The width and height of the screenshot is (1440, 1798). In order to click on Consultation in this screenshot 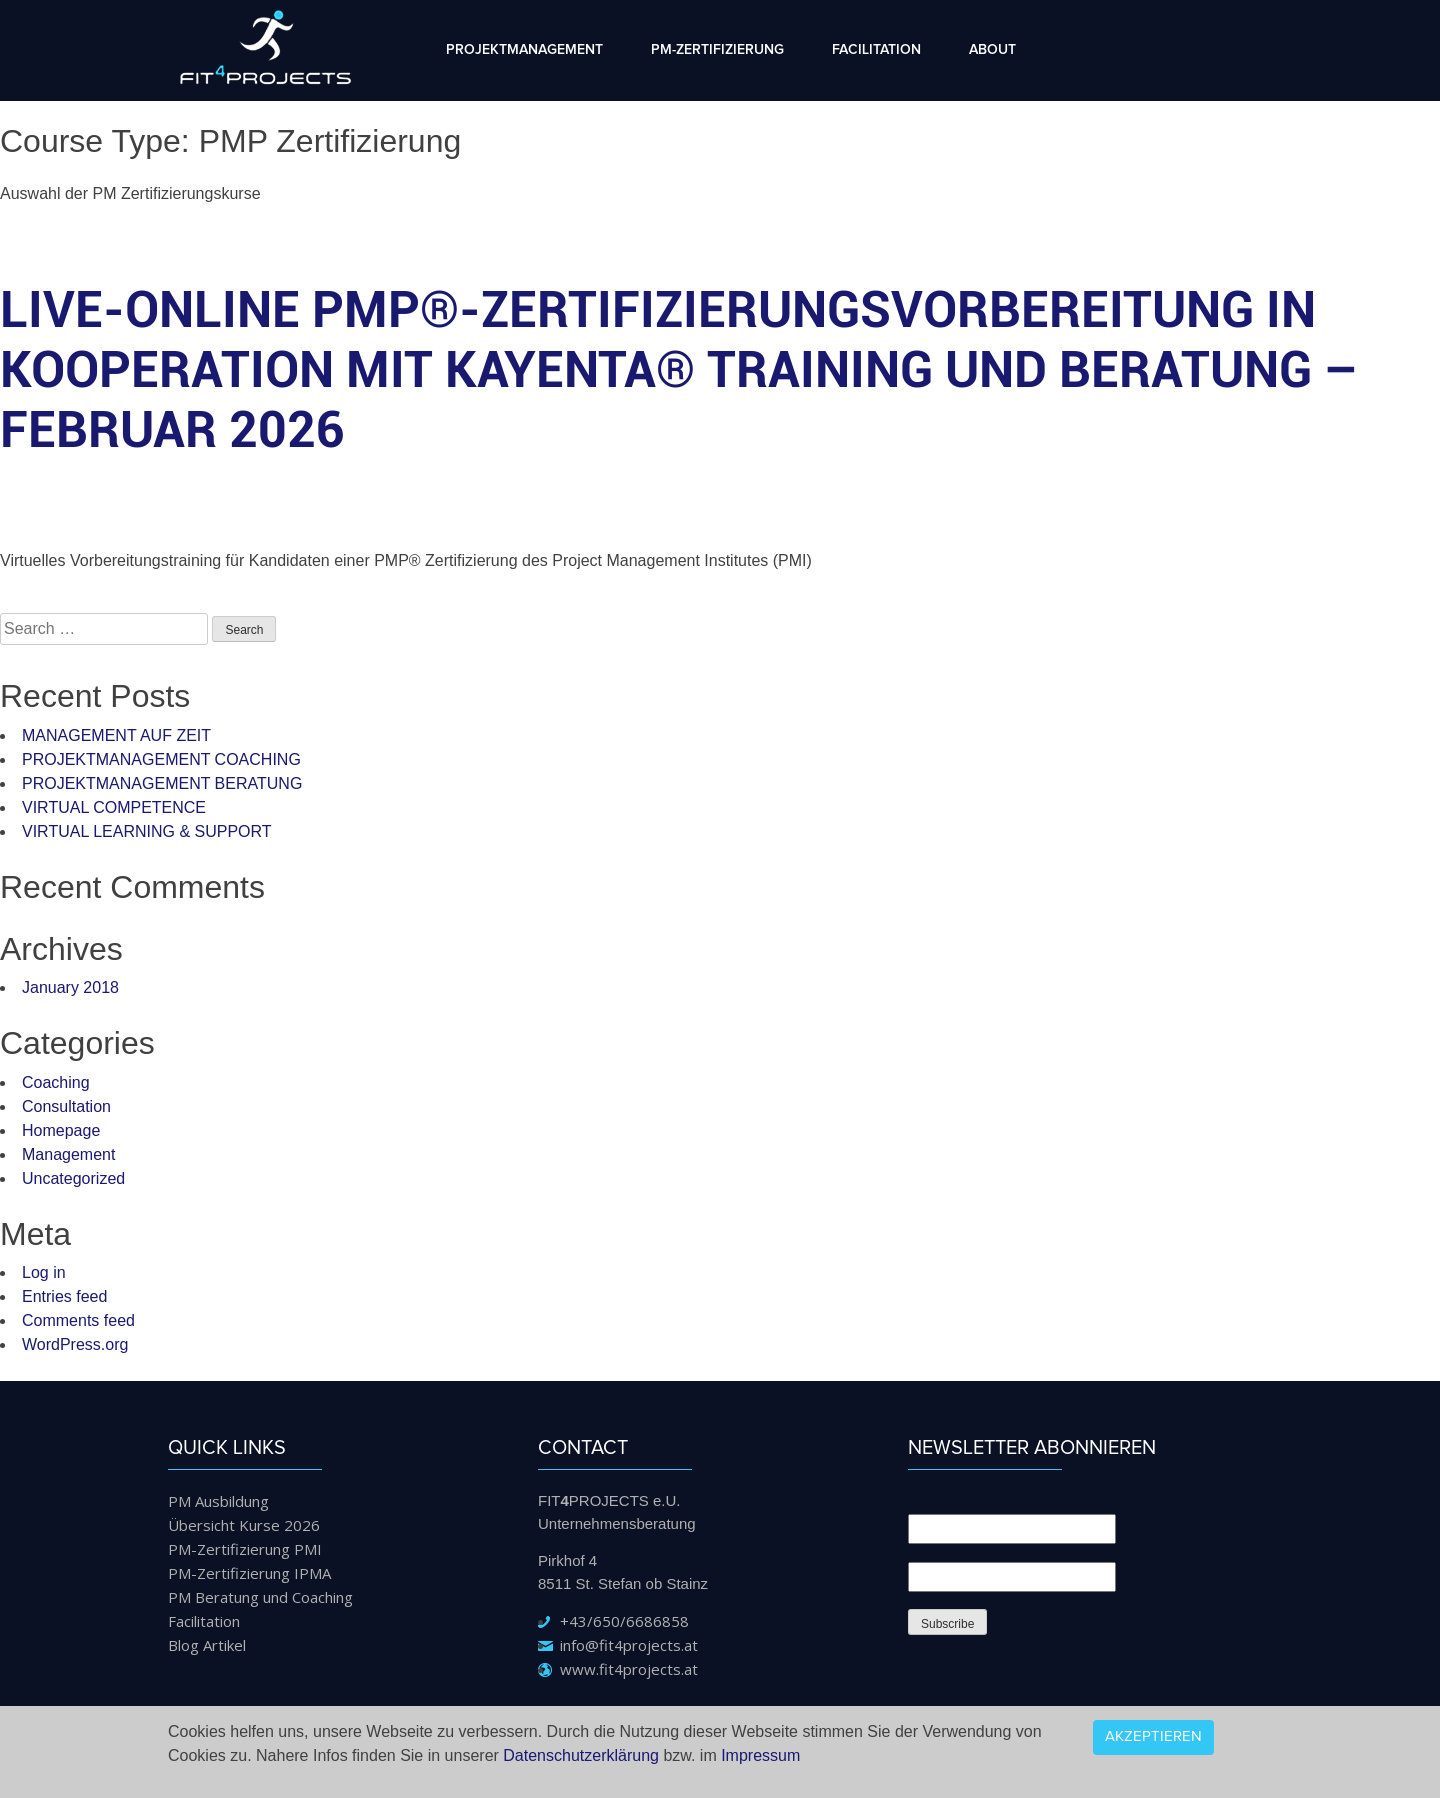, I will do `click(66, 1106)`.